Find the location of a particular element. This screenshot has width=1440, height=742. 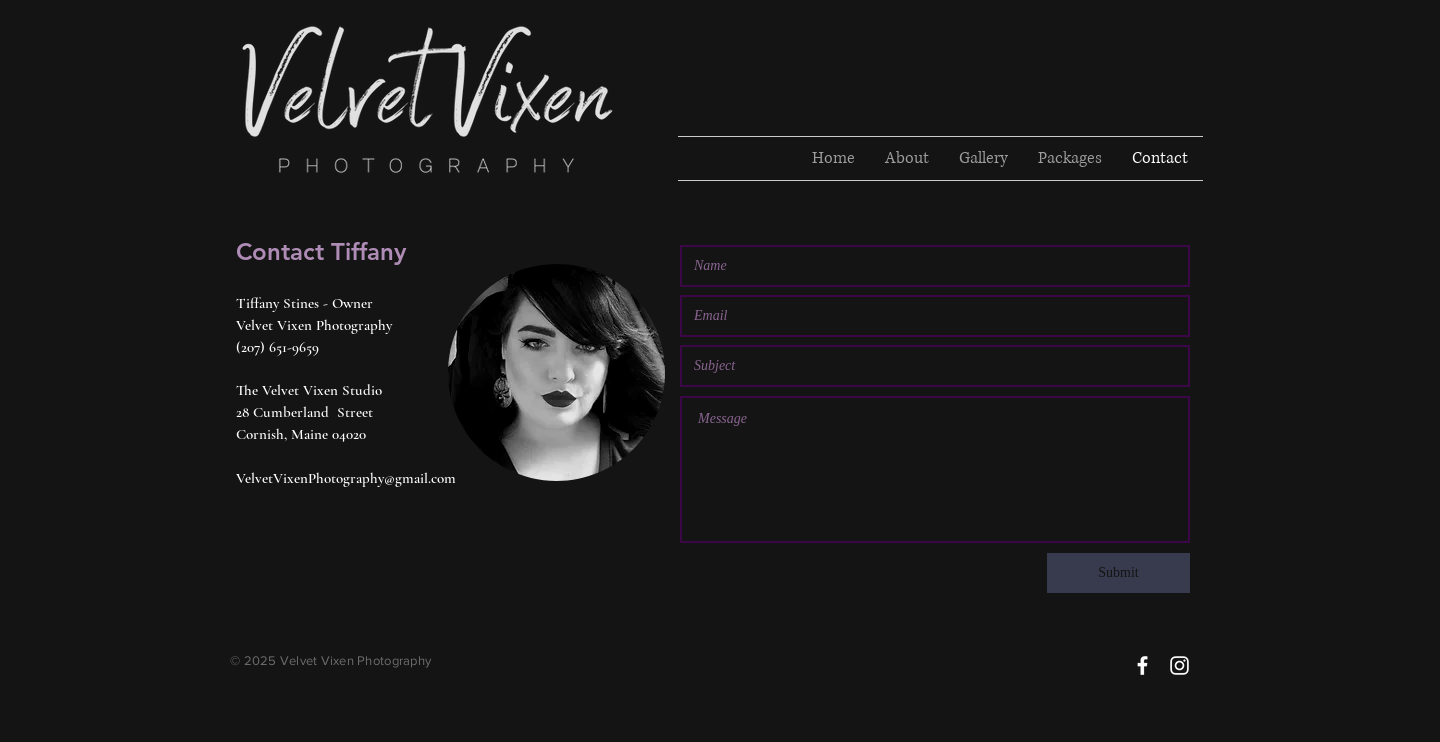

[Submit] is located at coordinates (1118, 573).